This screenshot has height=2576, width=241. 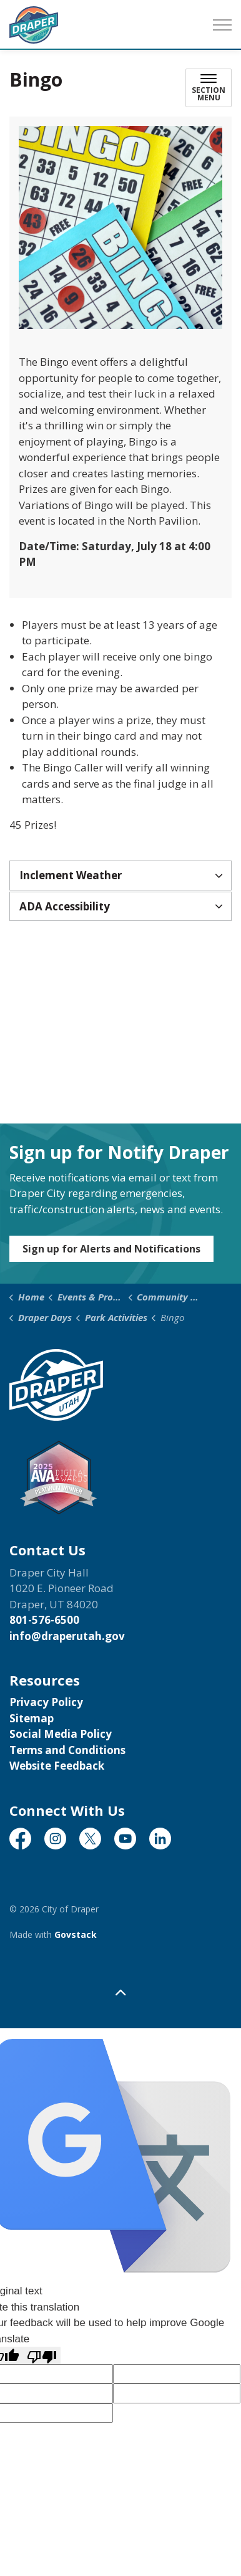 What do you see at coordinates (64, 906) in the screenshot?
I see `ADA Accessibility [button]` at bounding box center [64, 906].